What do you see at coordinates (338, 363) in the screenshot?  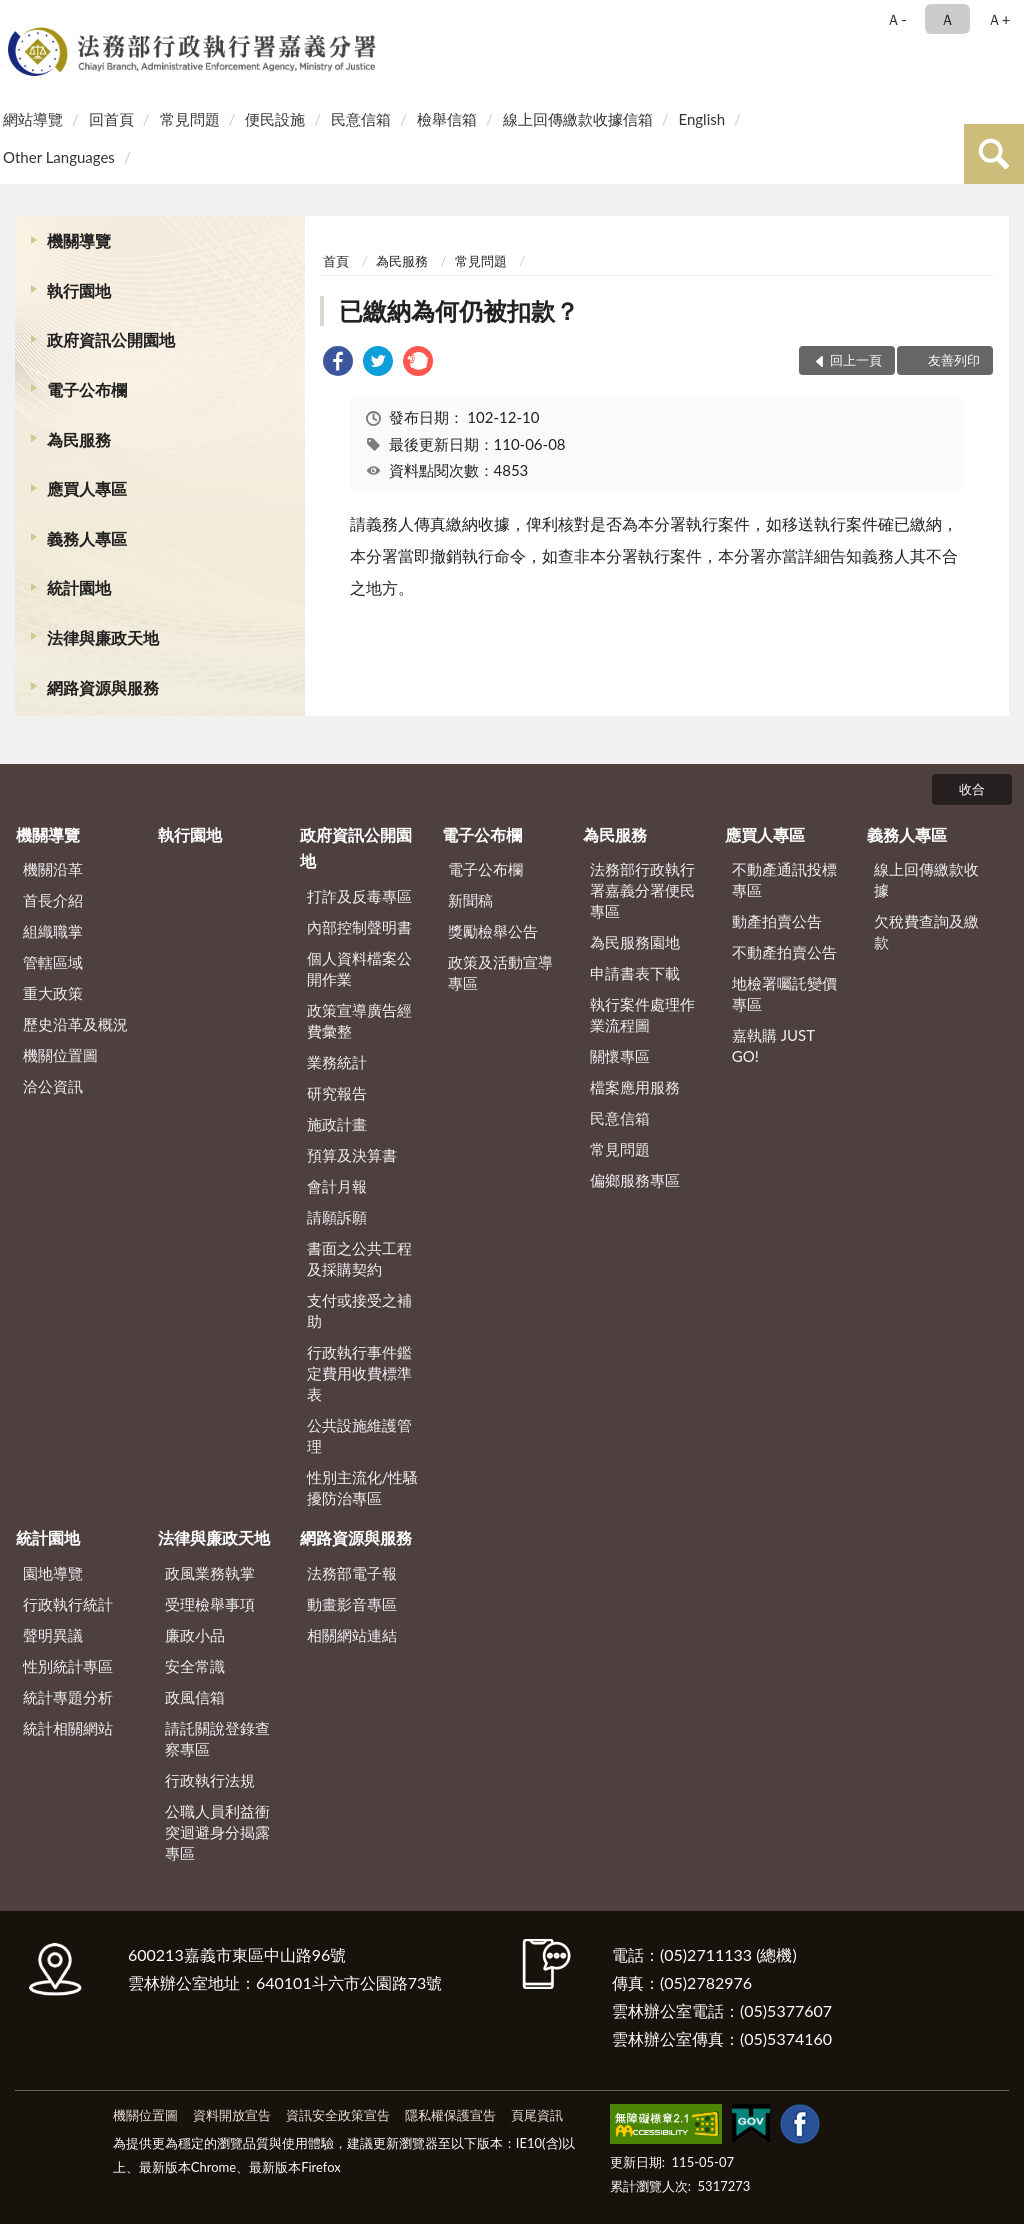 I see `[link]` at bounding box center [338, 363].